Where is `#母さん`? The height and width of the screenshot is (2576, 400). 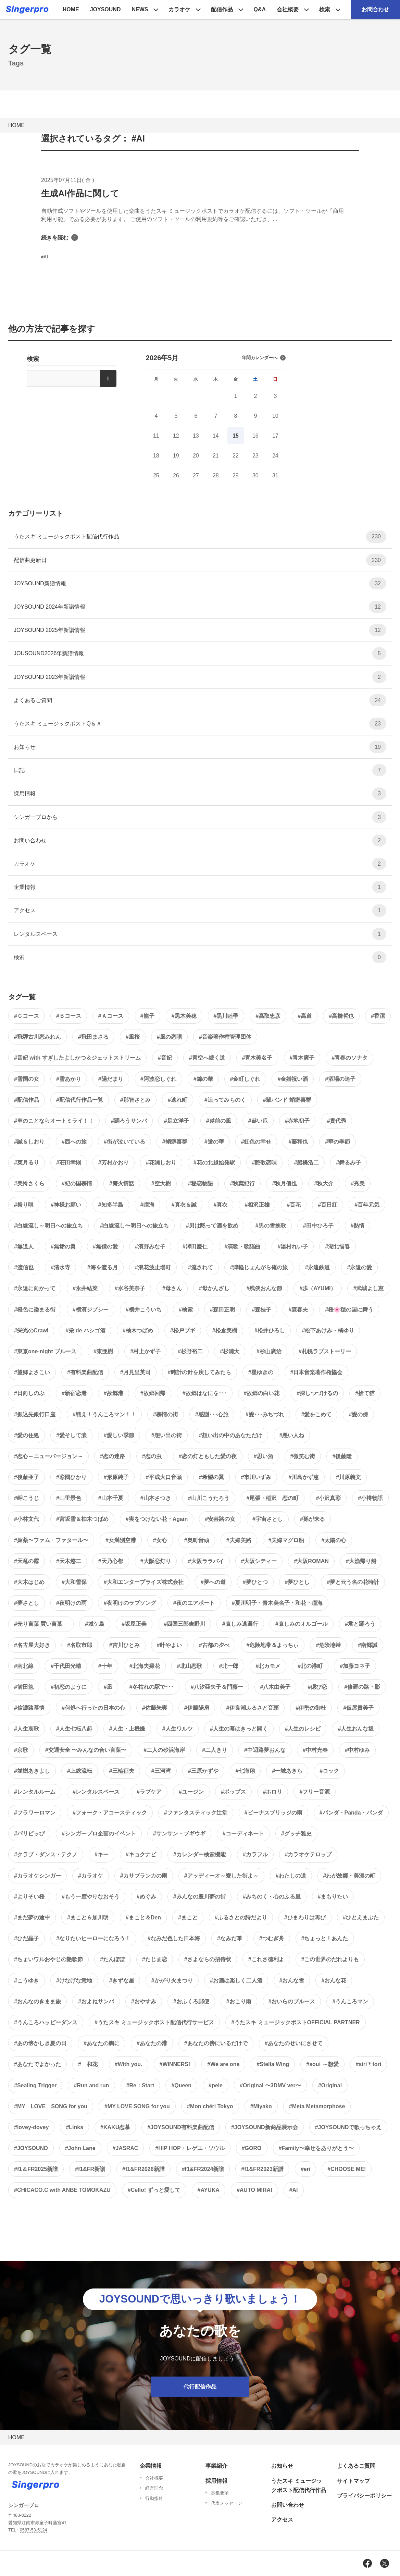 #母さん is located at coordinates (172, 1288).